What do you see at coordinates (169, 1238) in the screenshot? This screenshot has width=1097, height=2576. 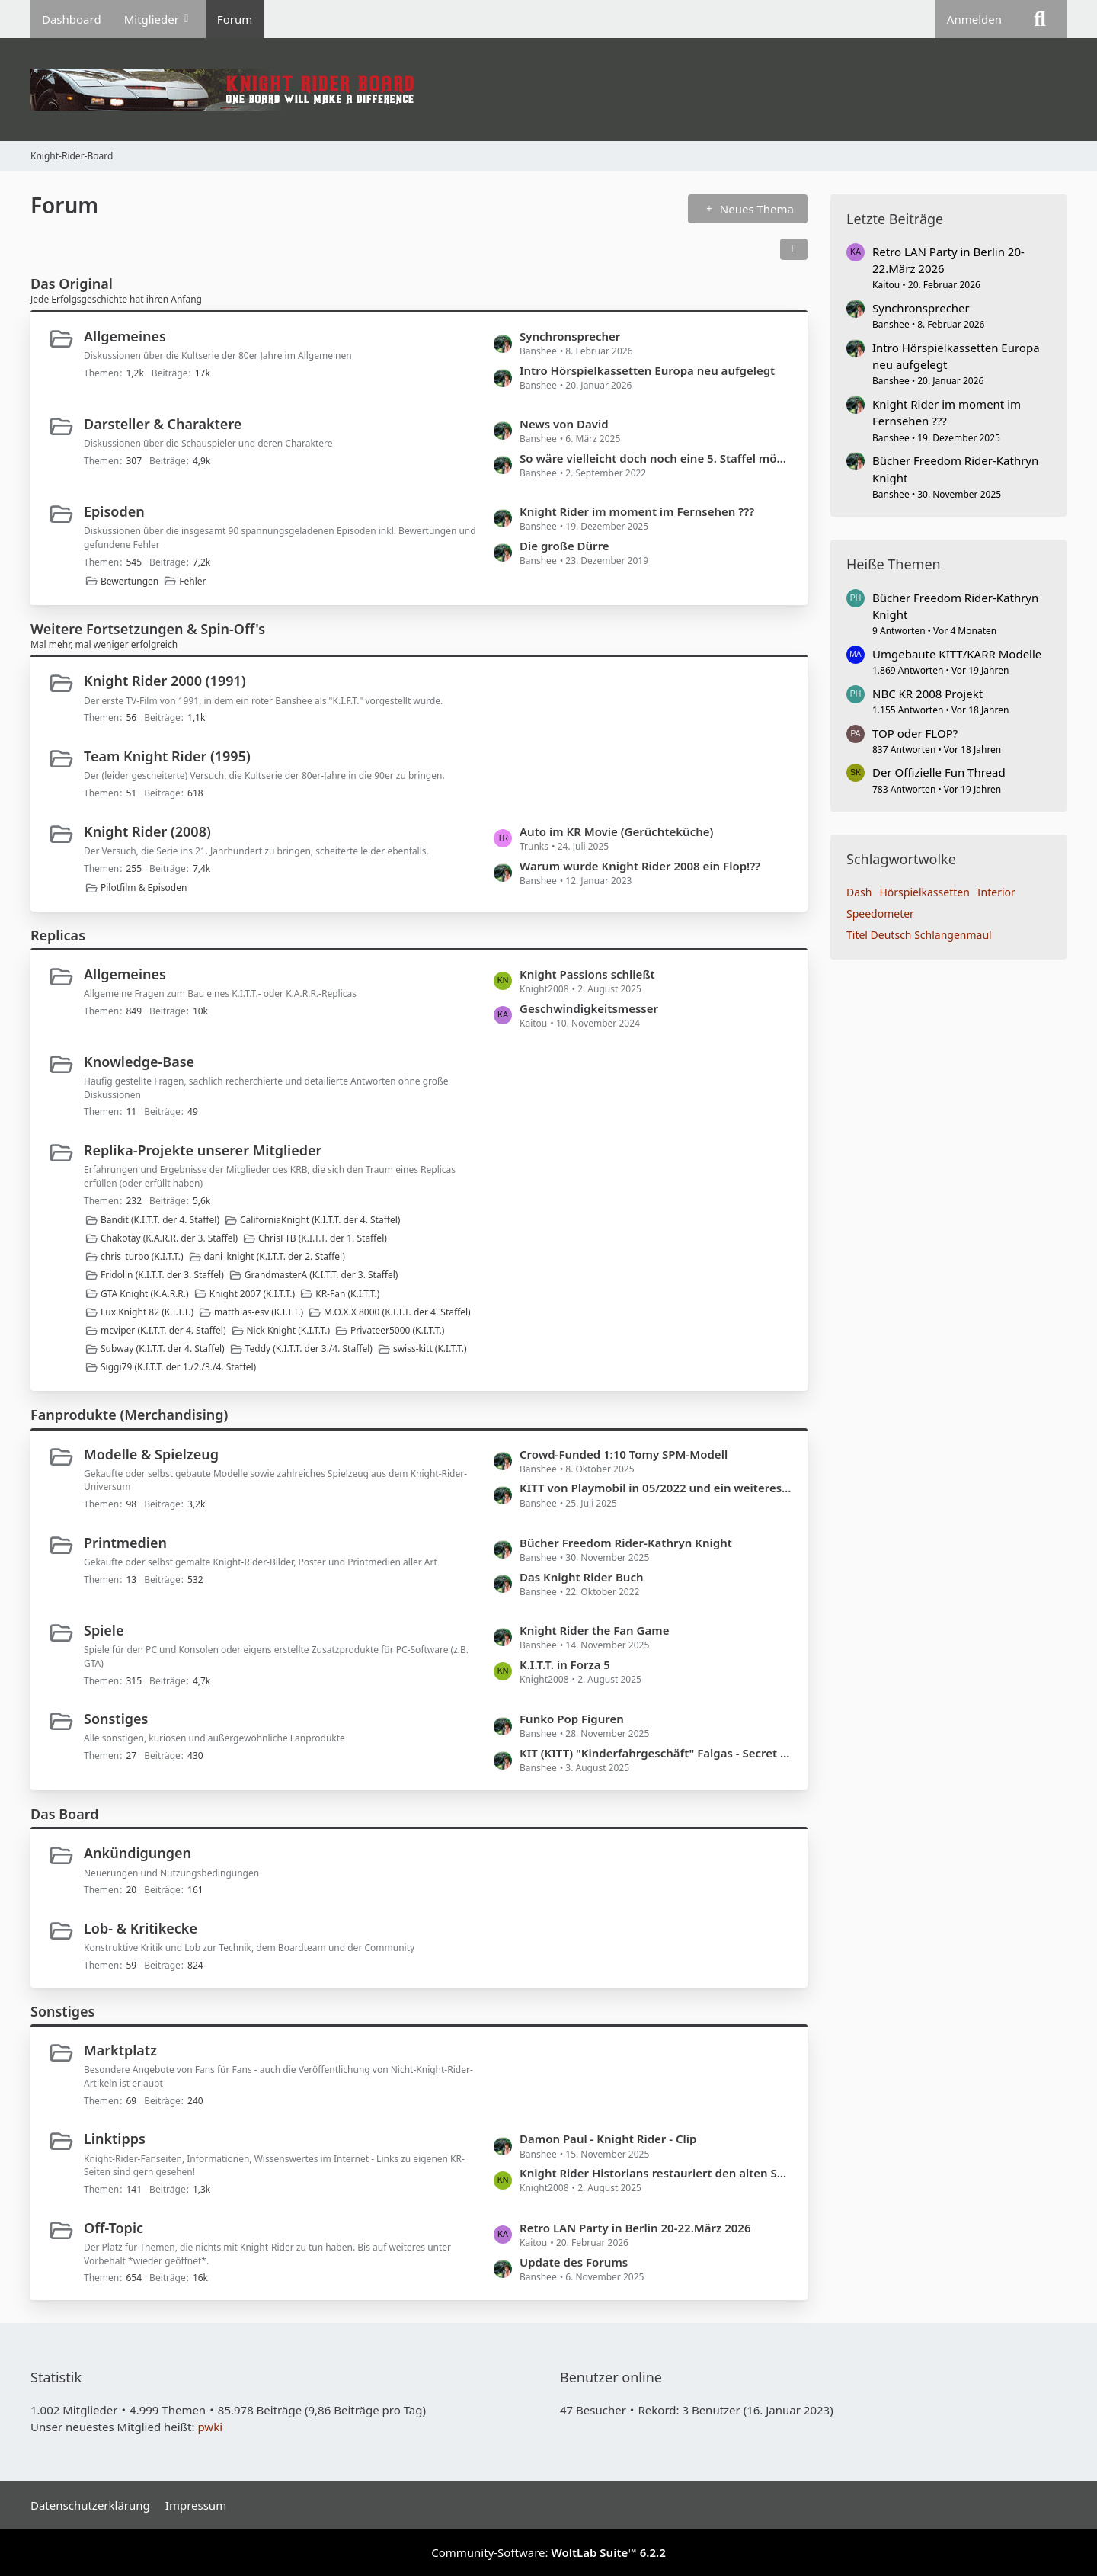 I see `Chakotay (K.A.R.R. der 3. Staffel)` at bounding box center [169, 1238].